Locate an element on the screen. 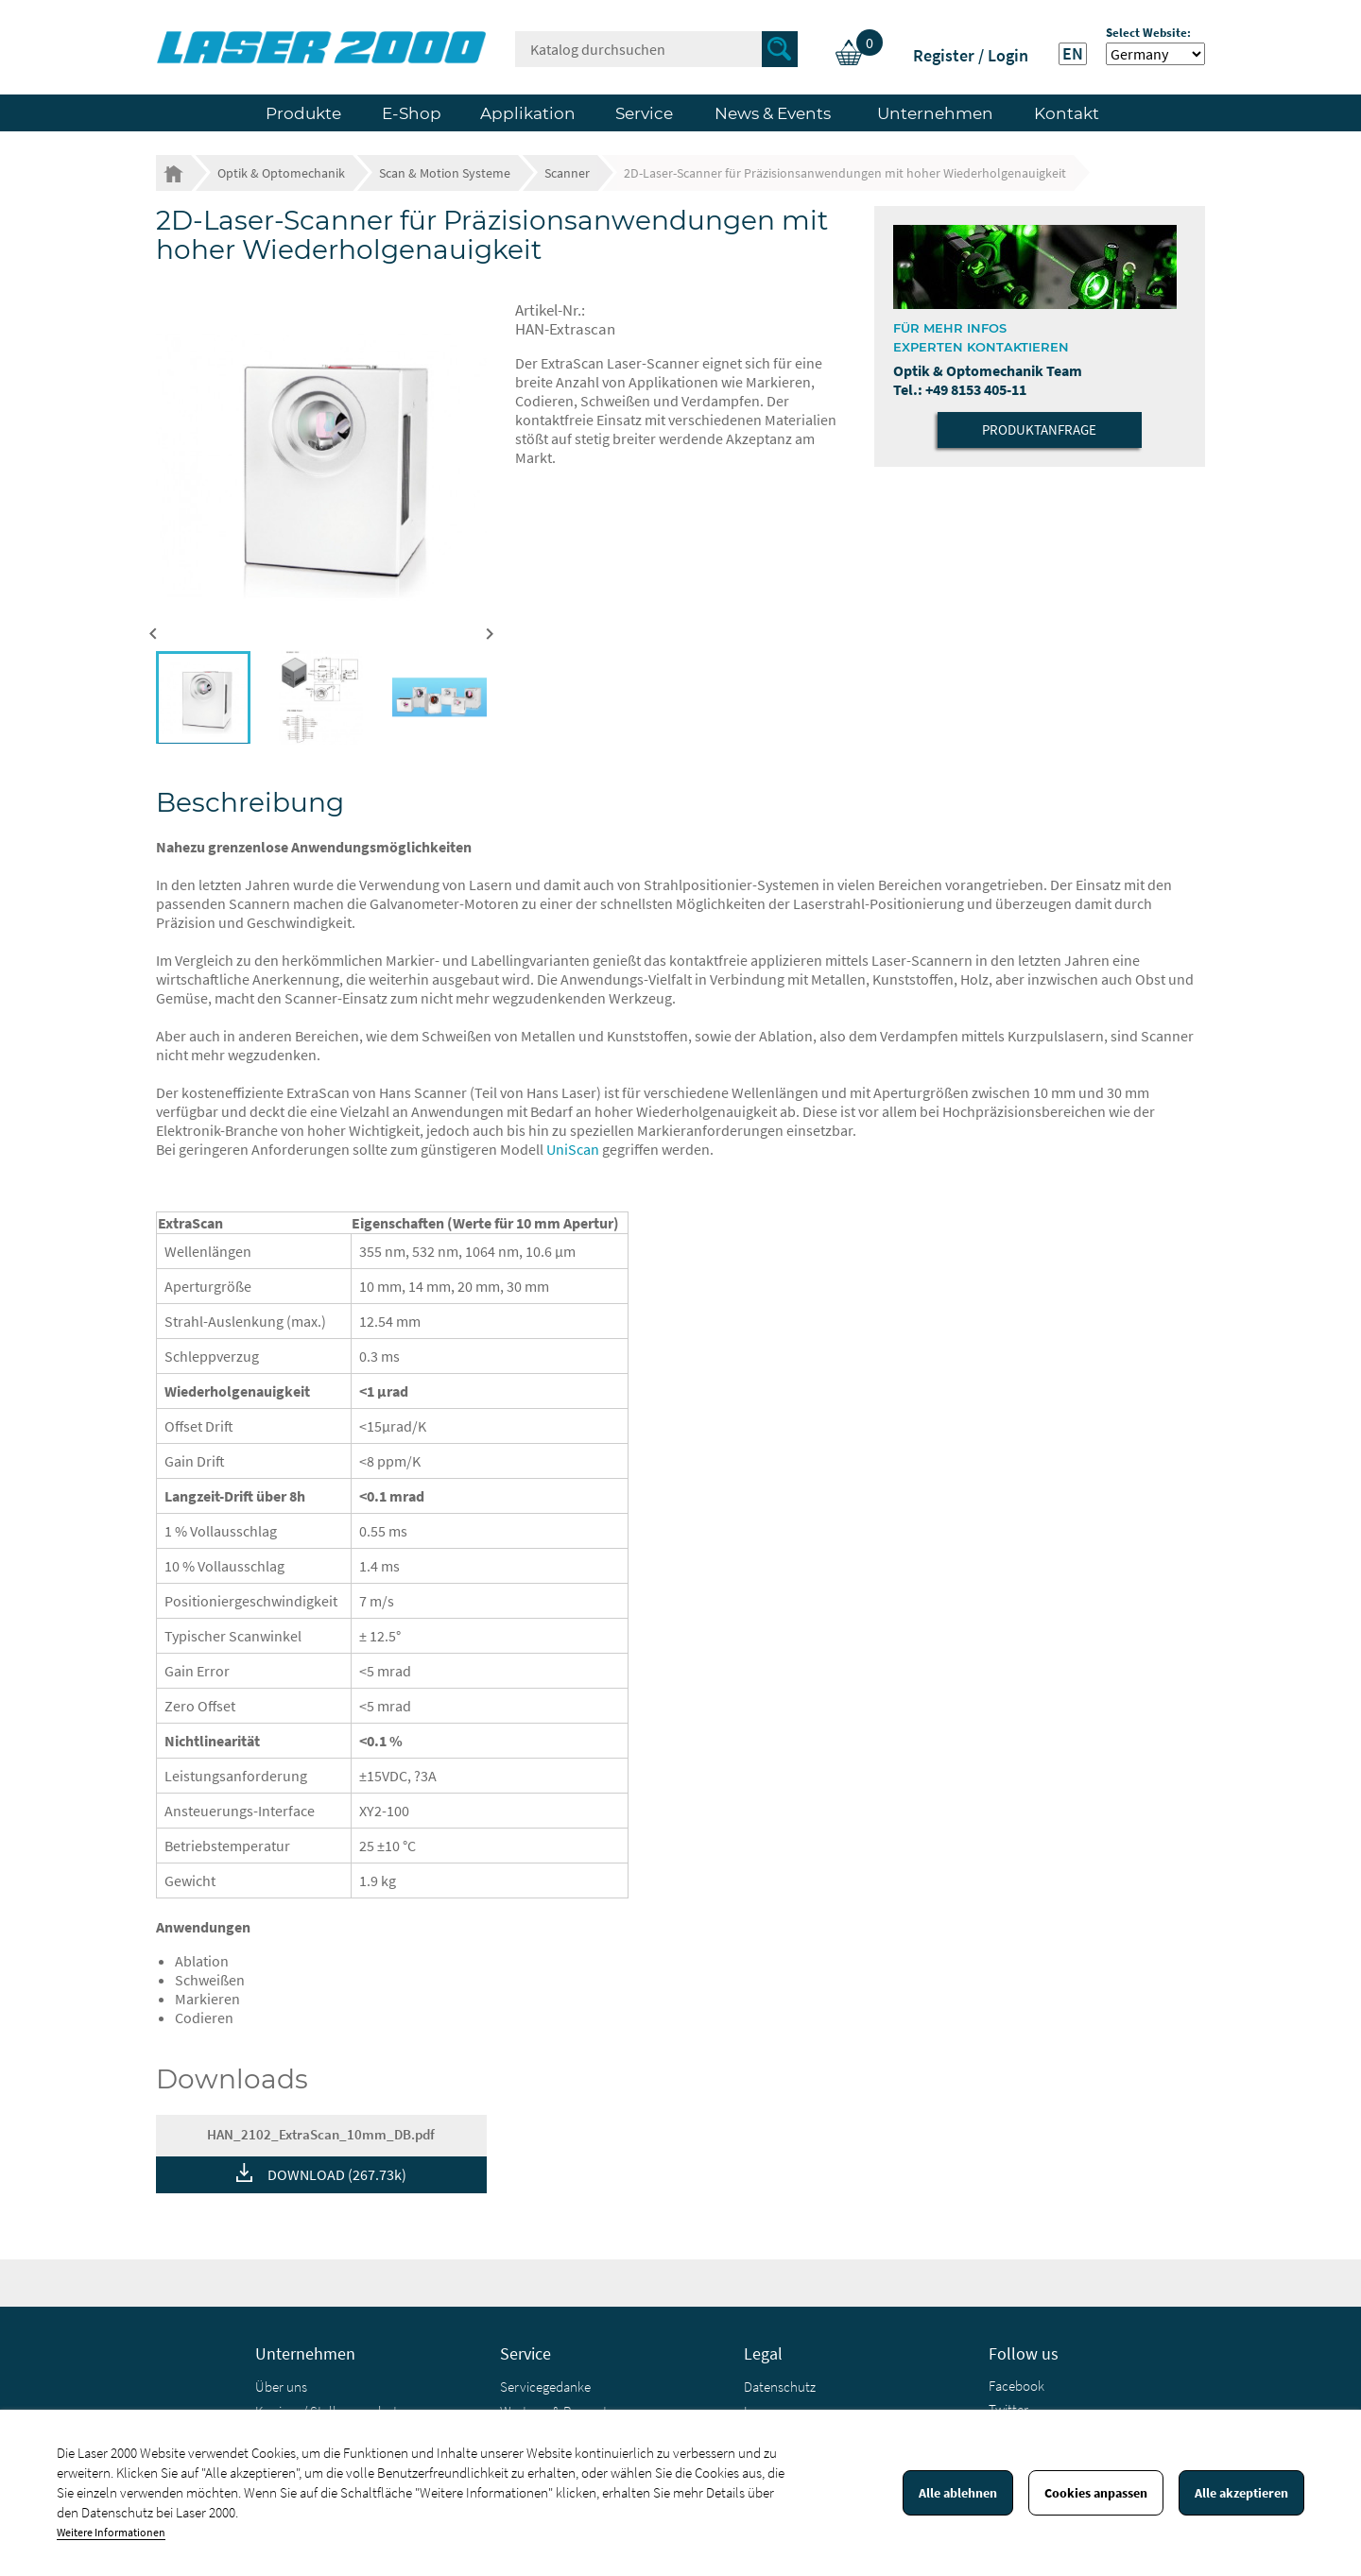 The image size is (1361, 2576). Alle ablehnen is located at coordinates (958, 2492).